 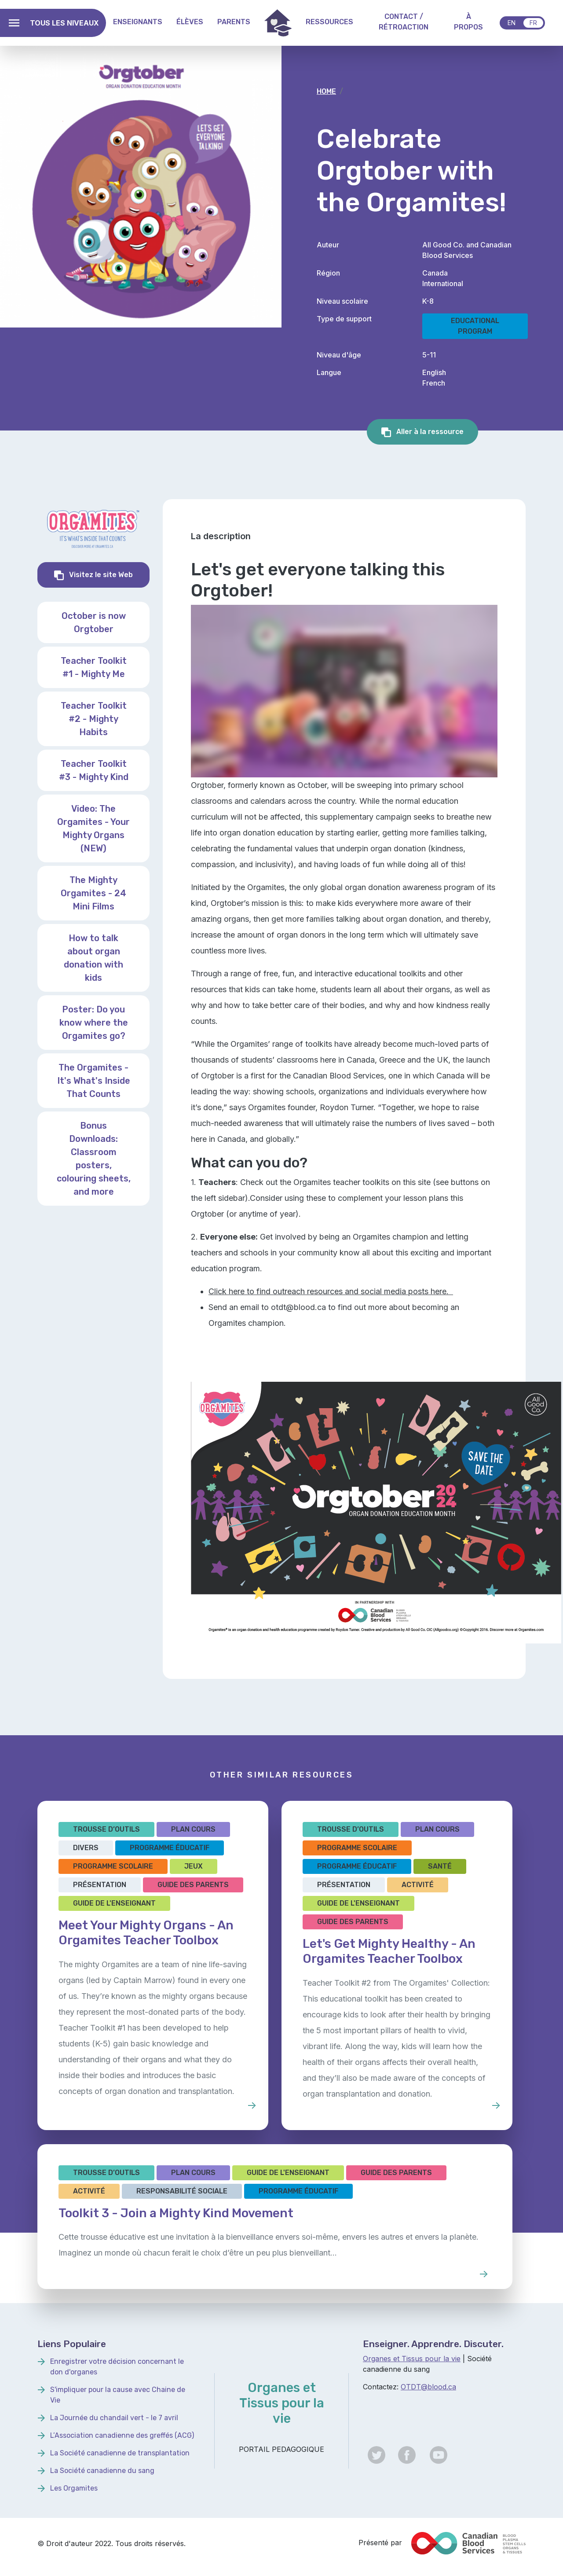 I want to click on The Orgamites - It's What's Inside That Counts, so click(x=93, y=1080).